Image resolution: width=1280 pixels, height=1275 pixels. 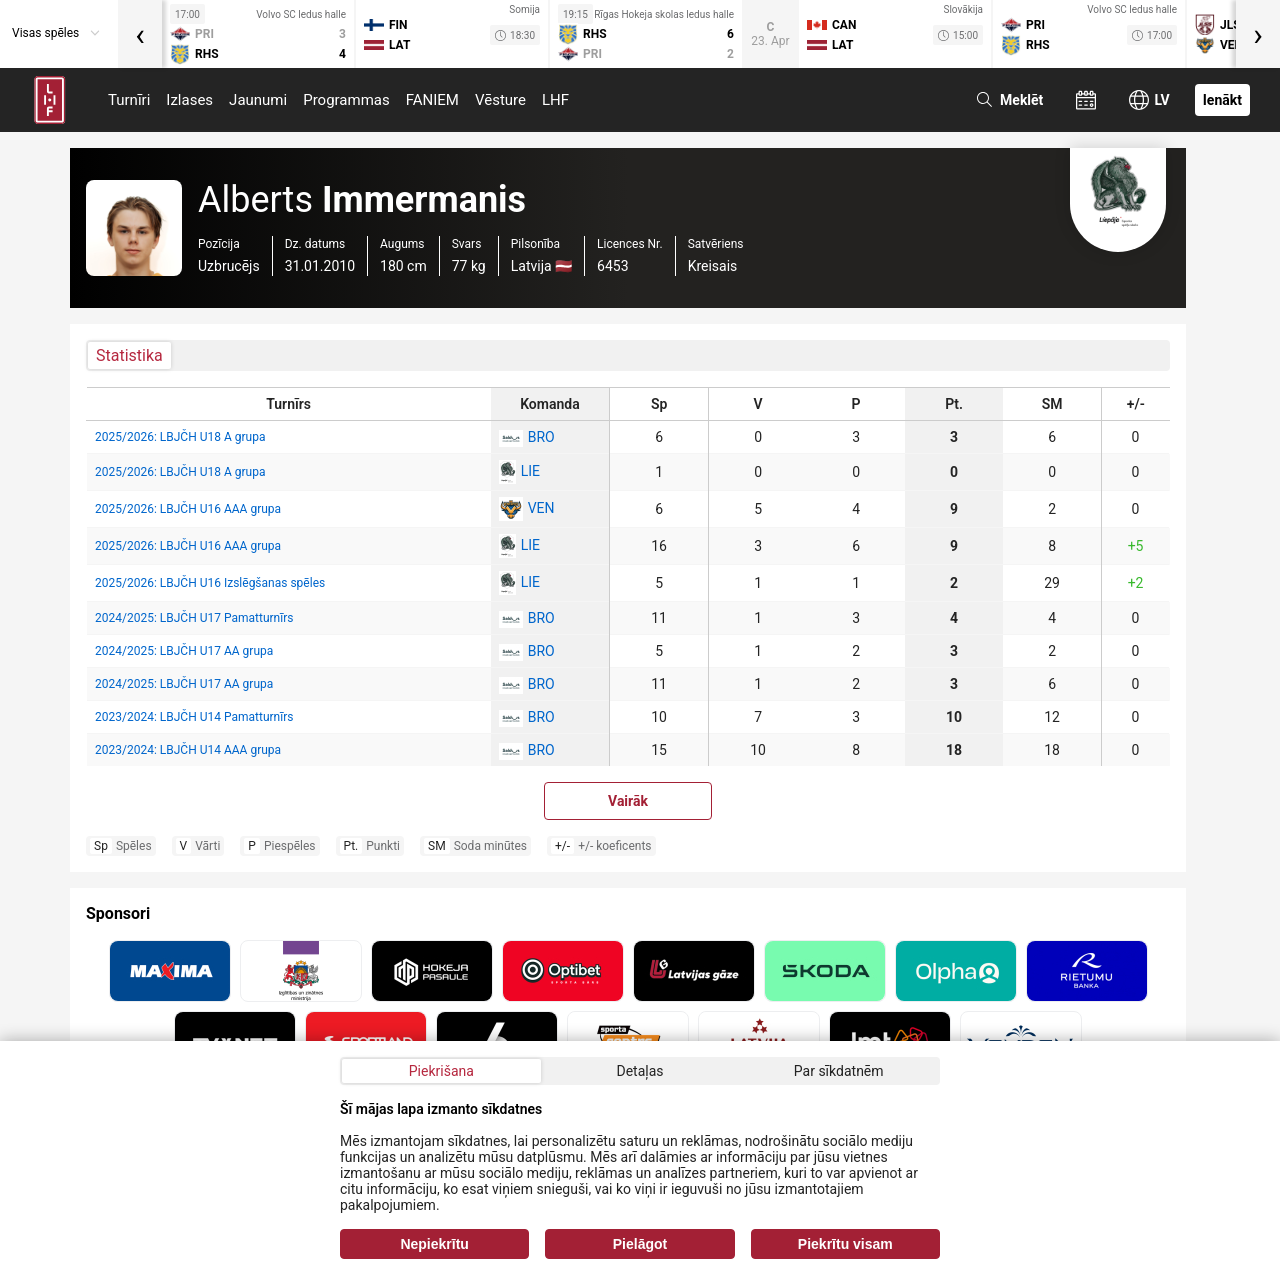 I want to click on Par sīkdatnēm, so click(x=839, y=1071).